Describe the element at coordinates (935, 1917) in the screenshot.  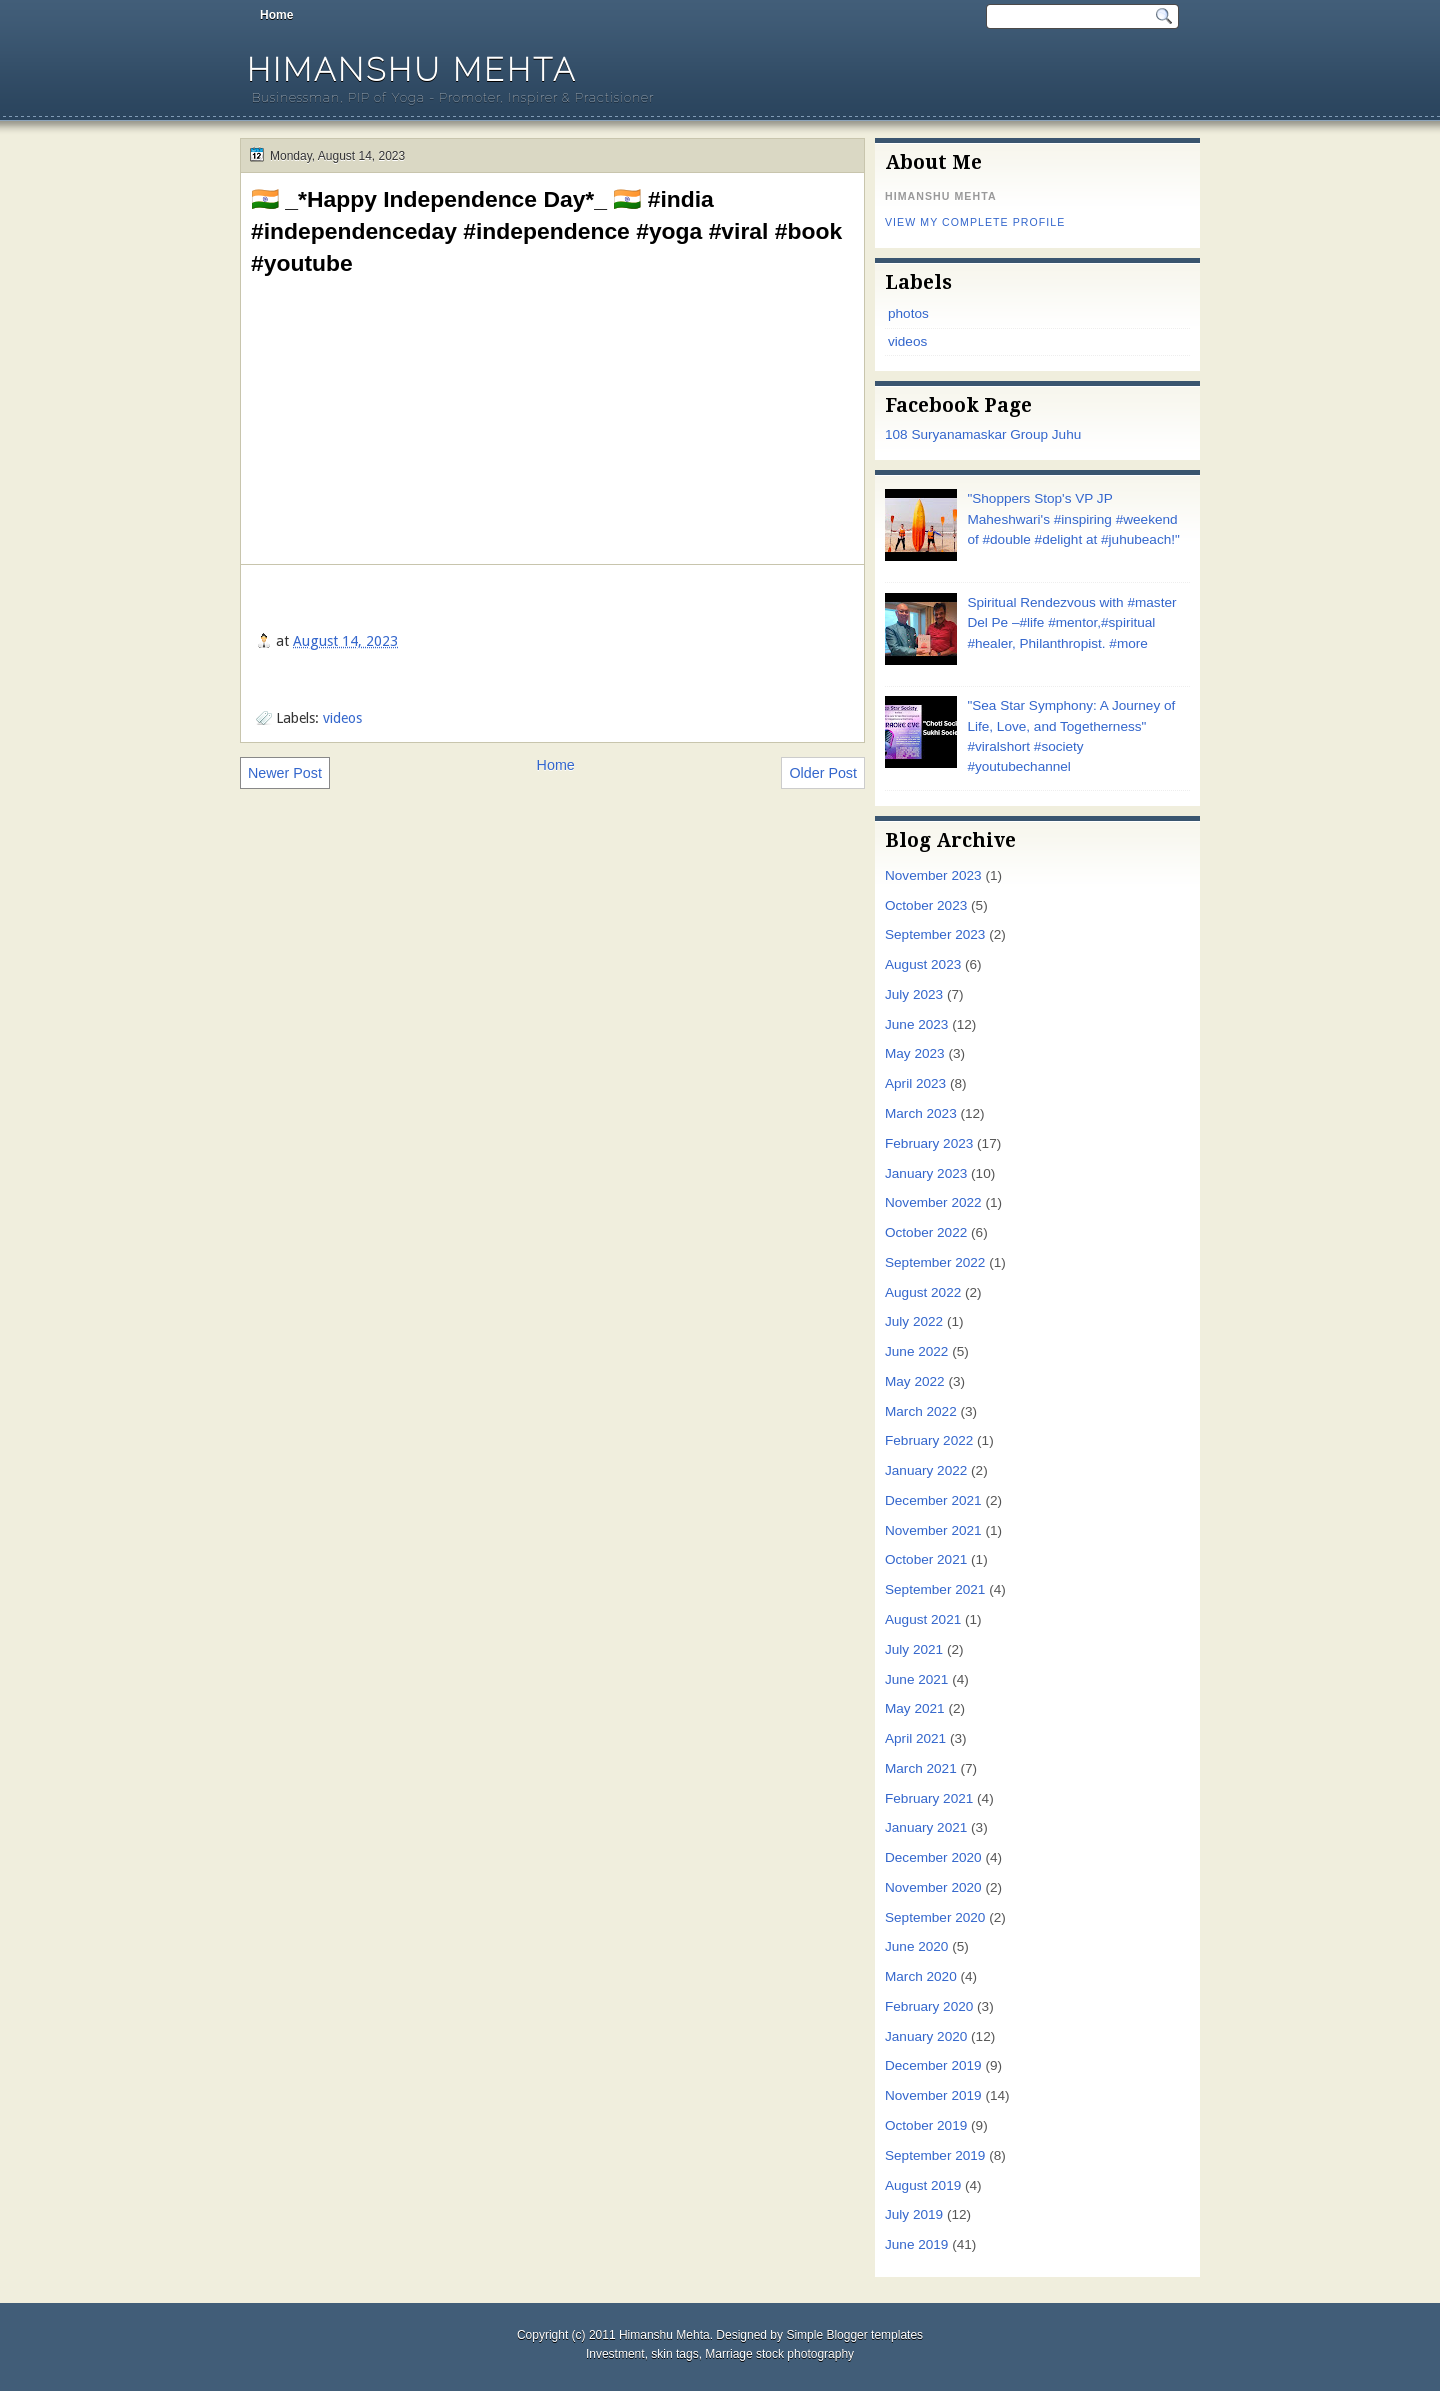
I see `September 2020` at that location.